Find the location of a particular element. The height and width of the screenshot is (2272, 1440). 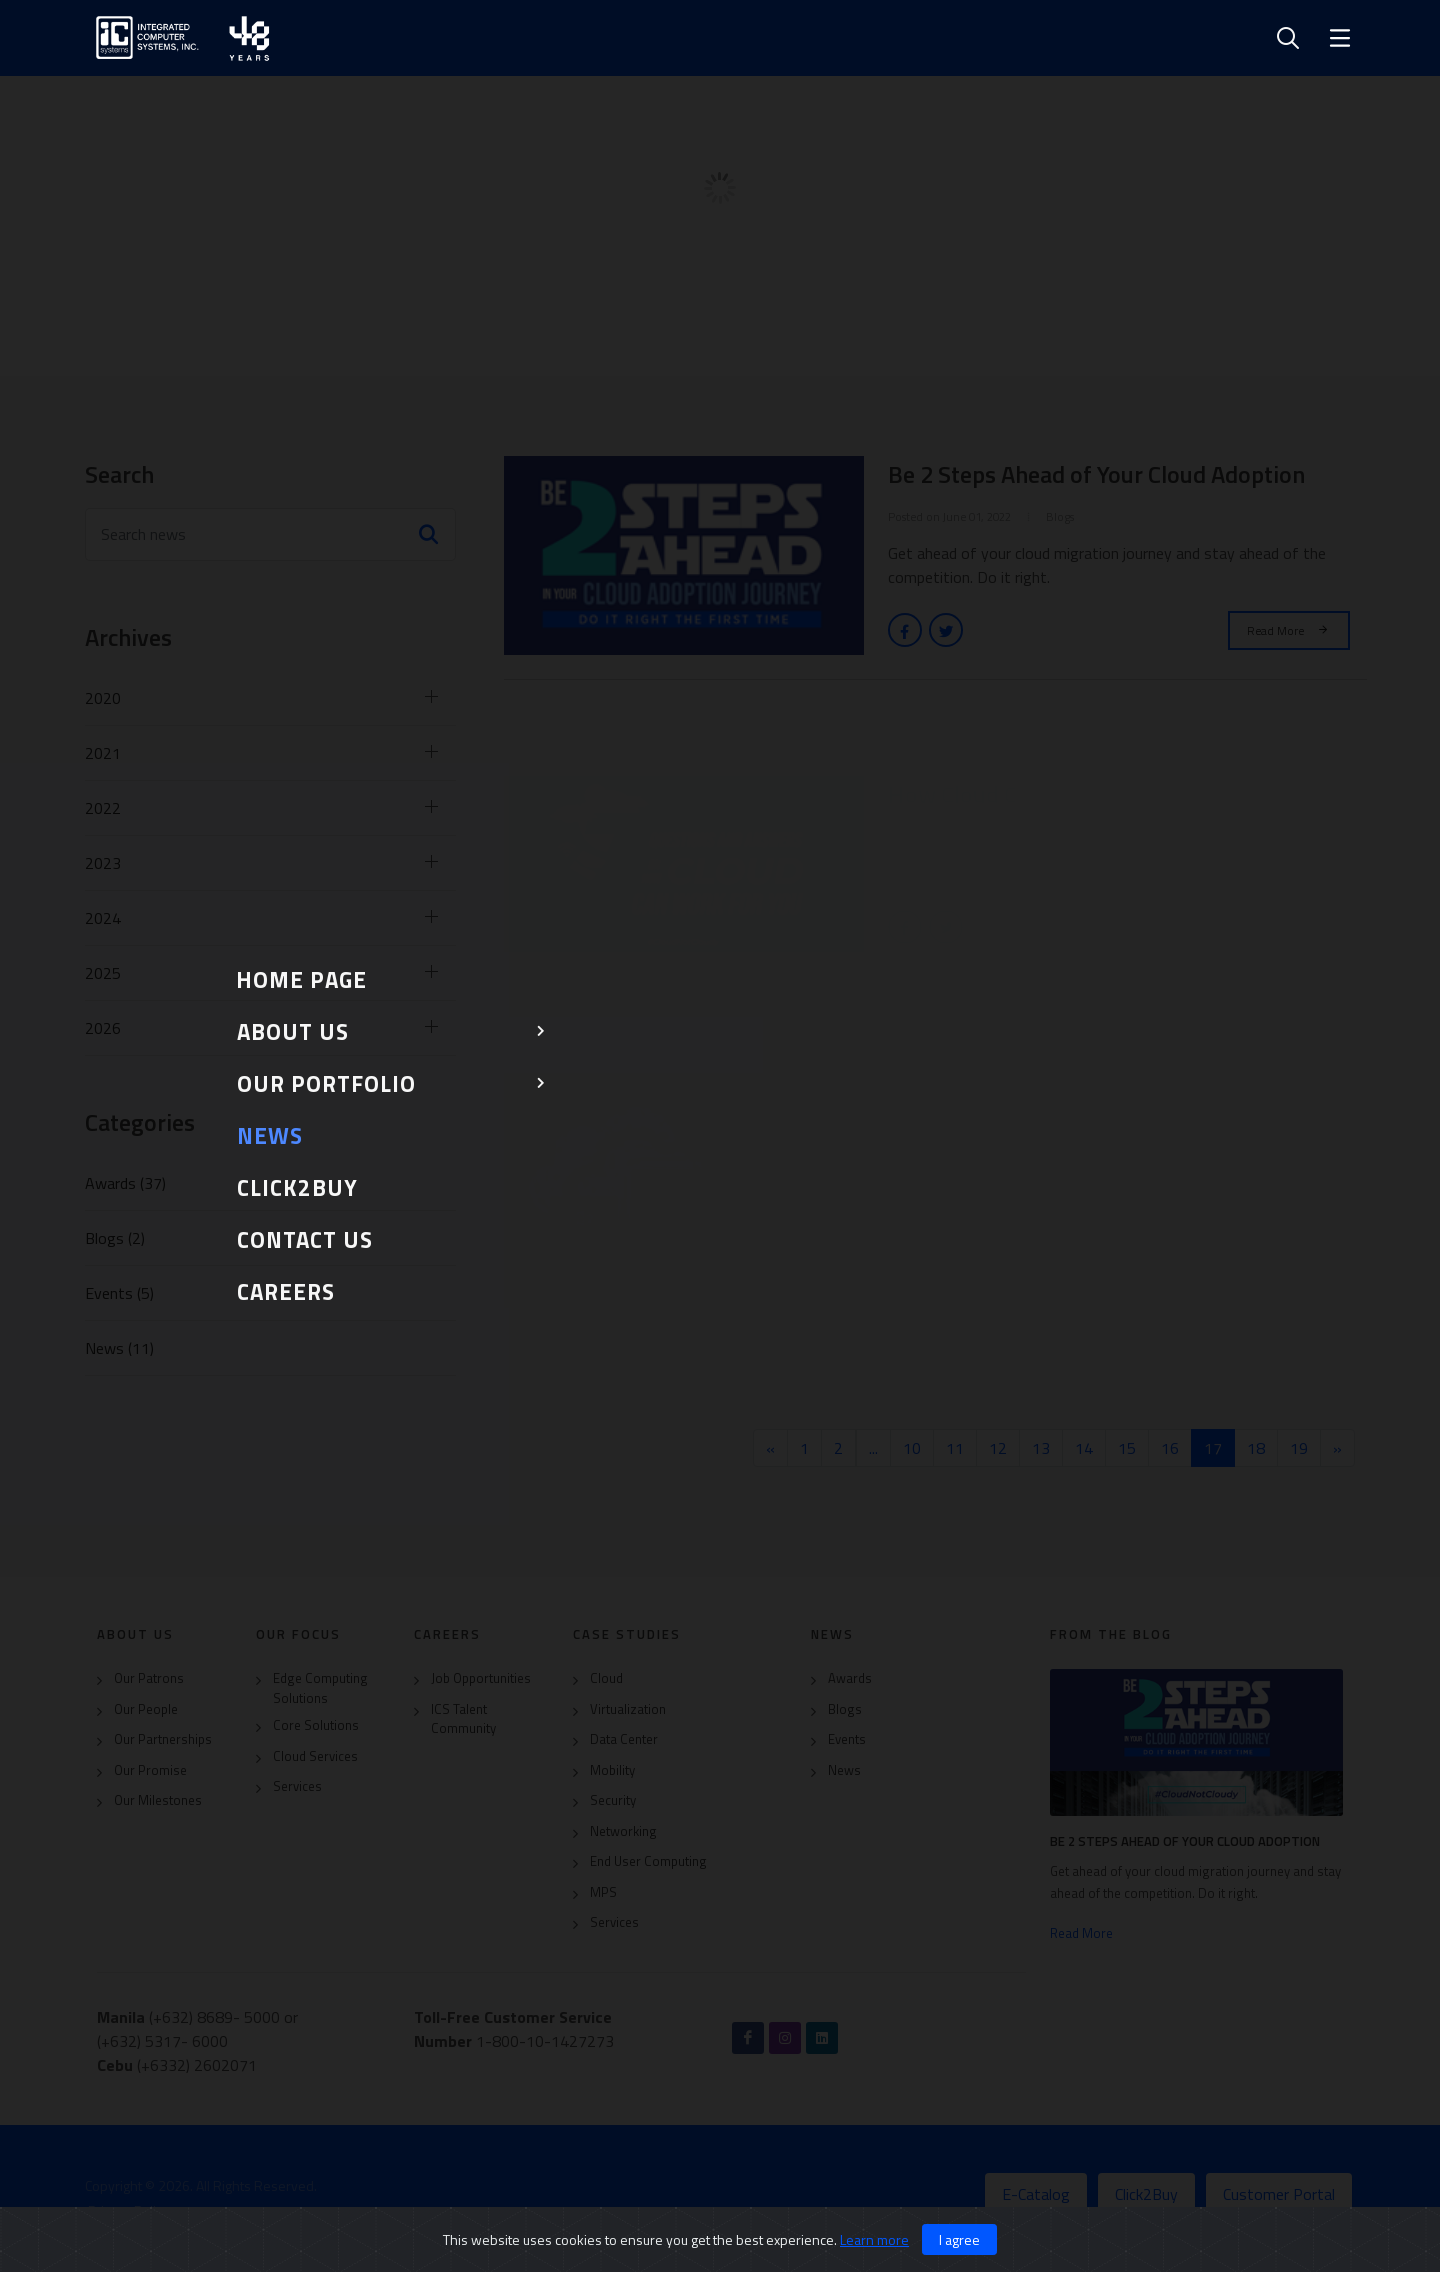

15 is located at coordinates (1127, 1448).